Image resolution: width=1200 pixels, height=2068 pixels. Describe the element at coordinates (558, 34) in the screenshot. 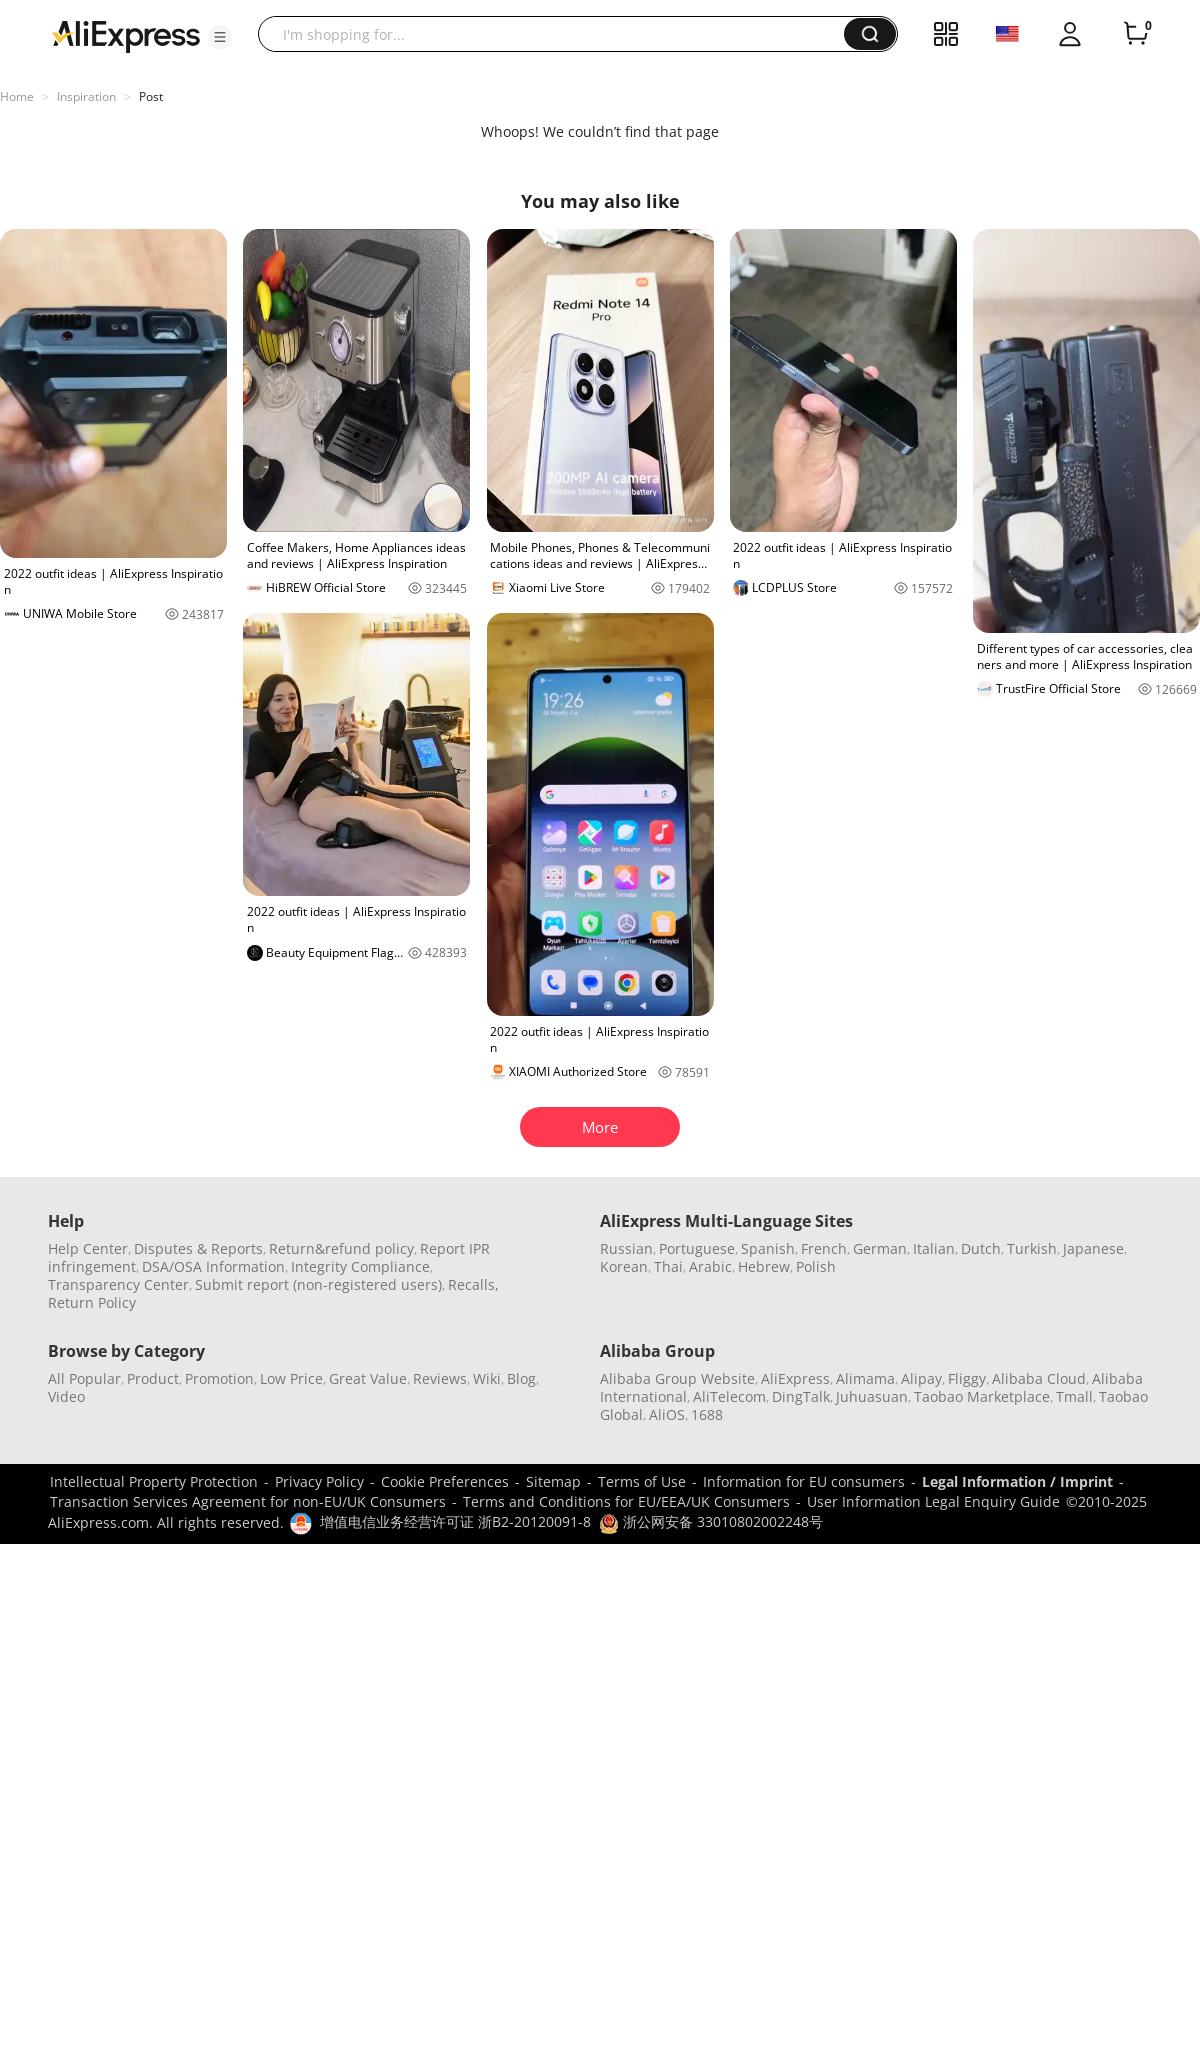

I see `[searchbox]` at that location.